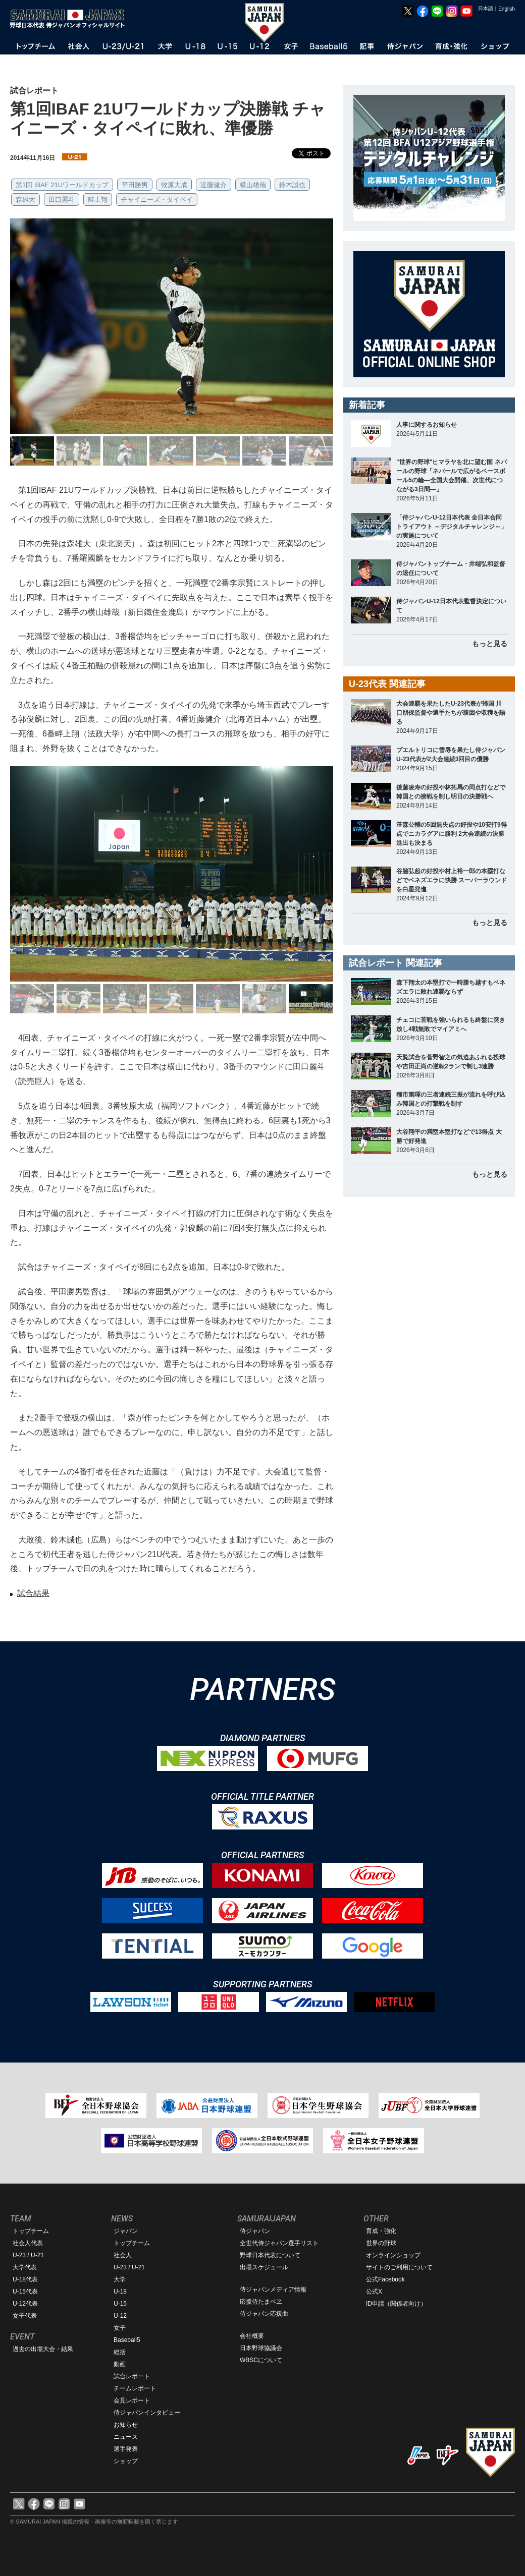 This screenshot has height=2576, width=525. What do you see at coordinates (126, 2461) in the screenshot?
I see `ショップ` at bounding box center [126, 2461].